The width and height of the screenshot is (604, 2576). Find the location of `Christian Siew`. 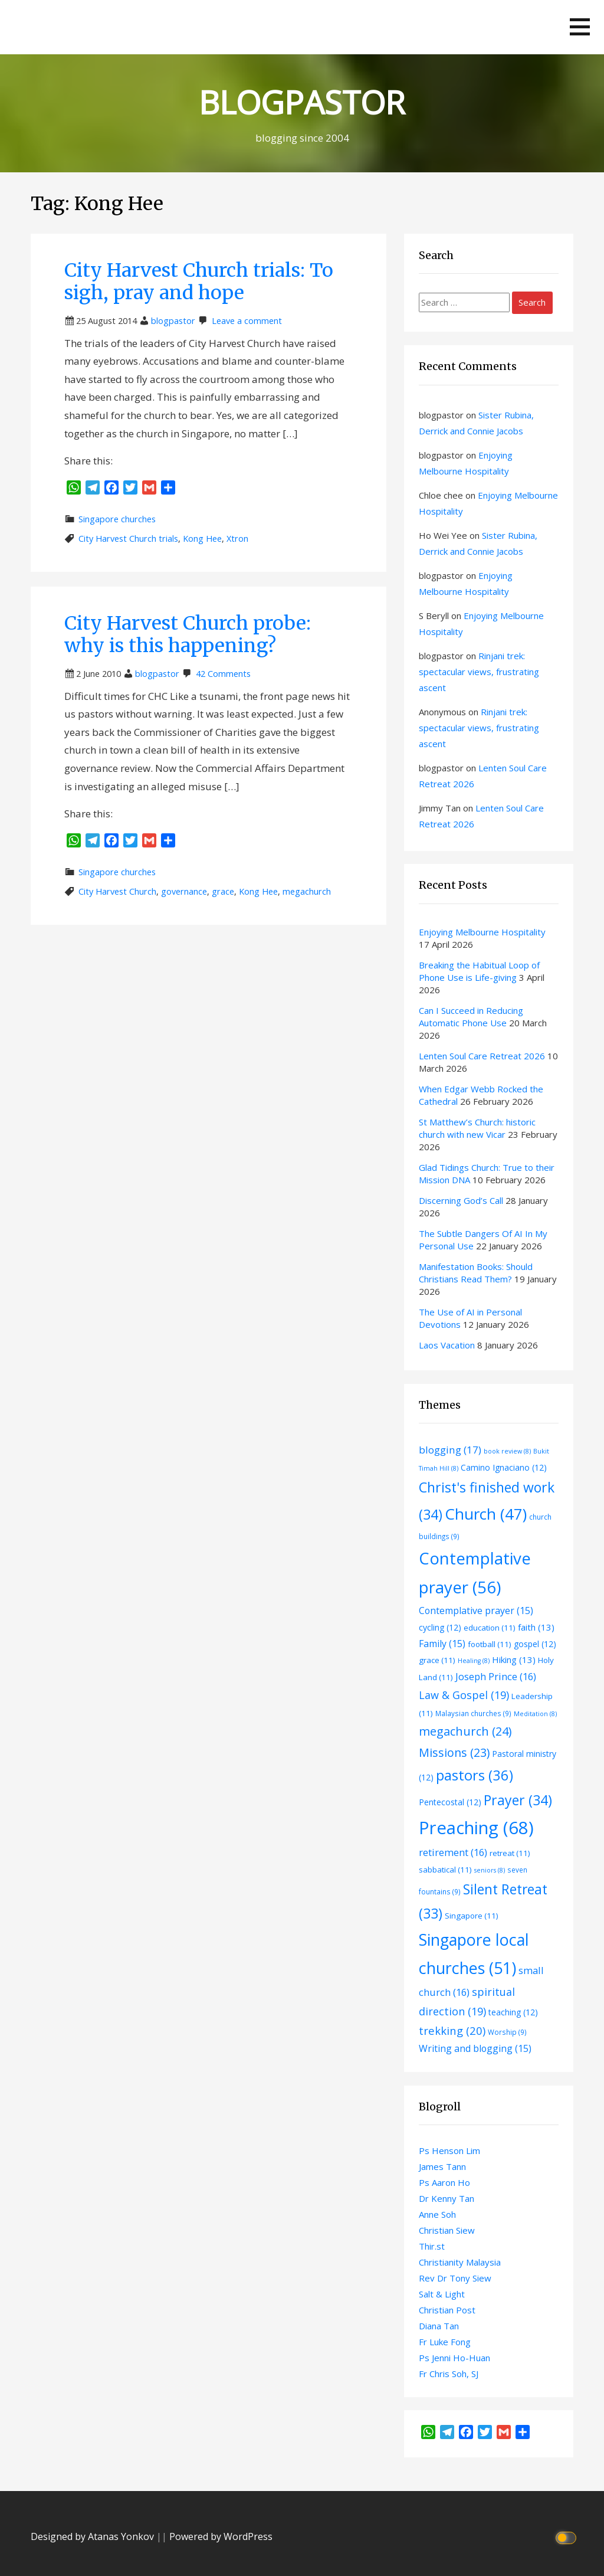

Christian Siew is located at coordinates (447, 2230).